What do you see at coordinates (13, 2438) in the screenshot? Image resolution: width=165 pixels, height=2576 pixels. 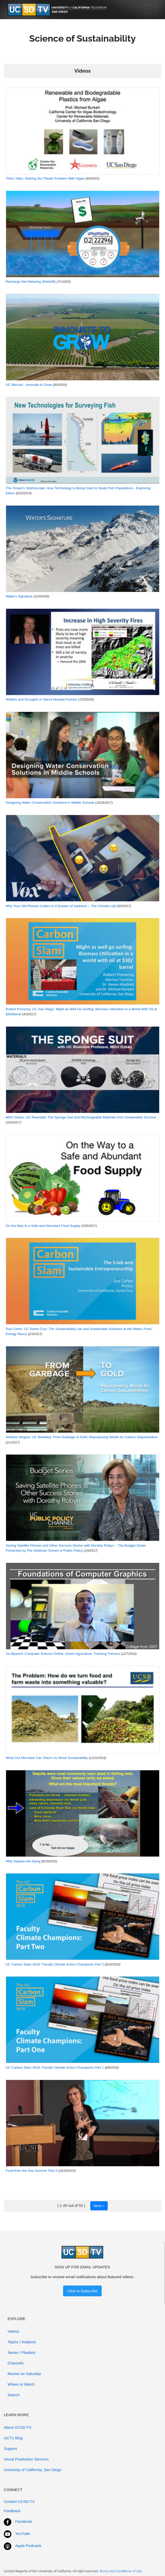 I see `UCTV Blog` at bounding box center [13, 2438].